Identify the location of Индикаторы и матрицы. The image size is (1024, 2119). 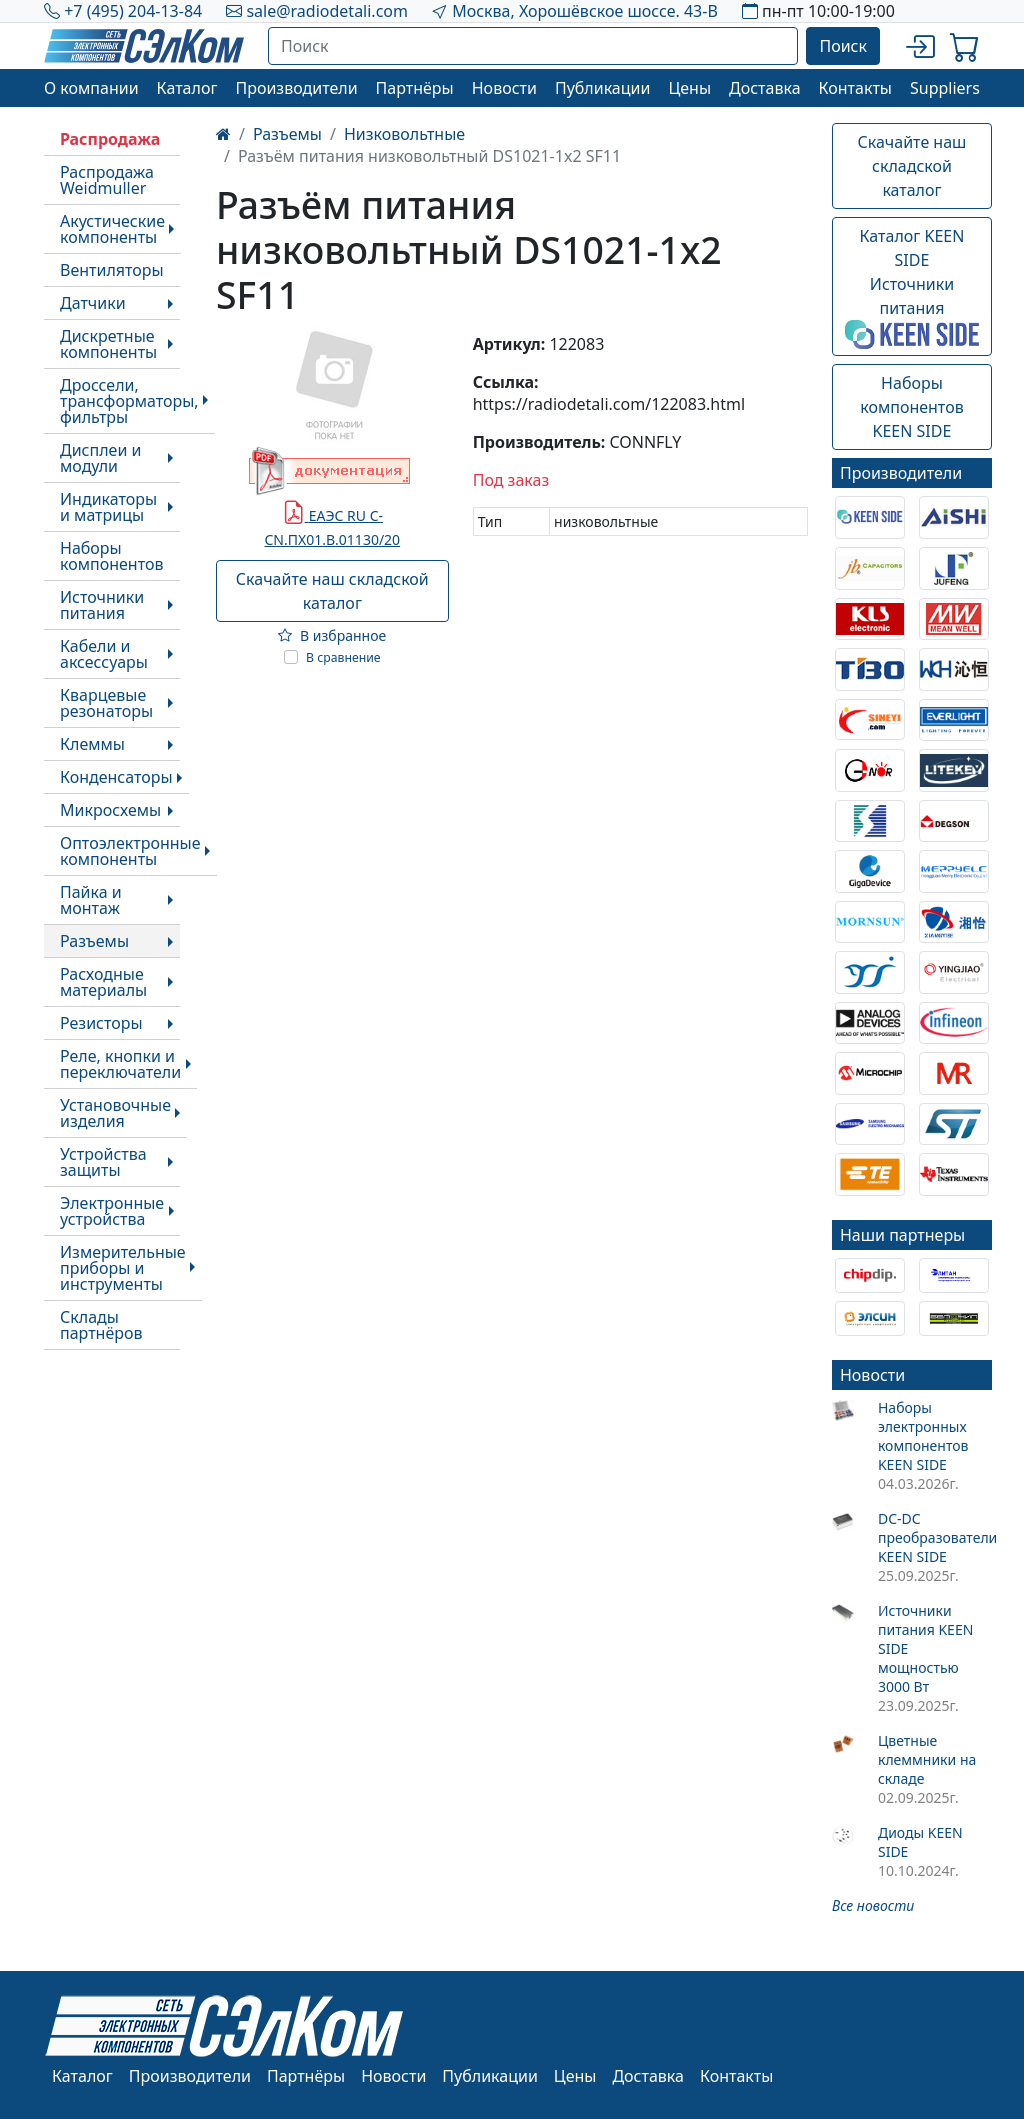
(108, 507).